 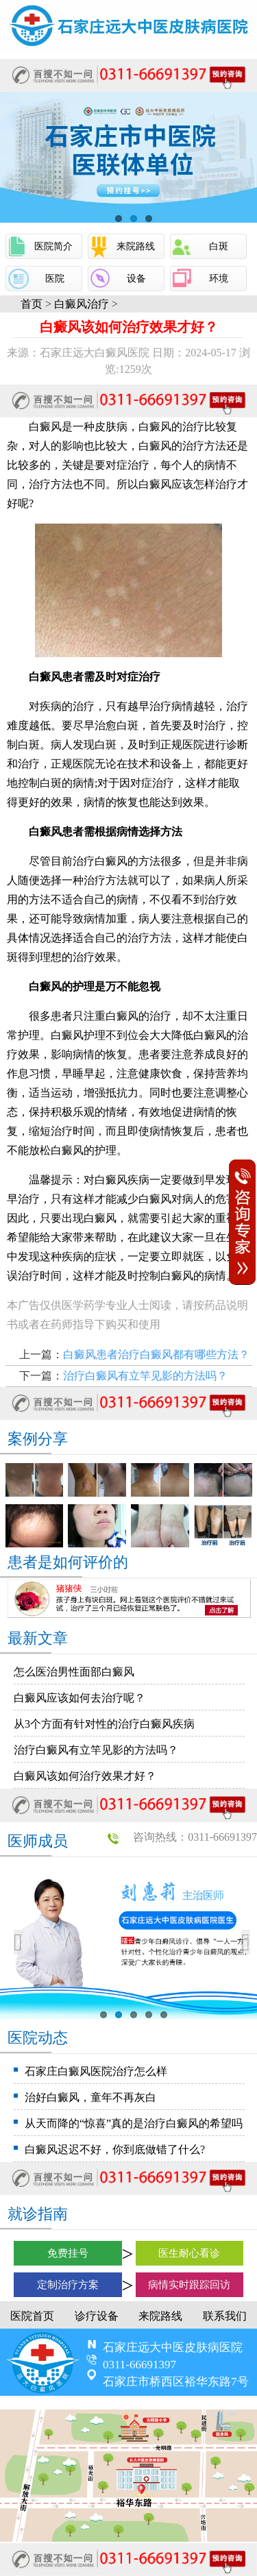 I want to click on 从天而降的“惊喜”真的是治疗白癜风的希望吗, so click(x=134, y=2123).